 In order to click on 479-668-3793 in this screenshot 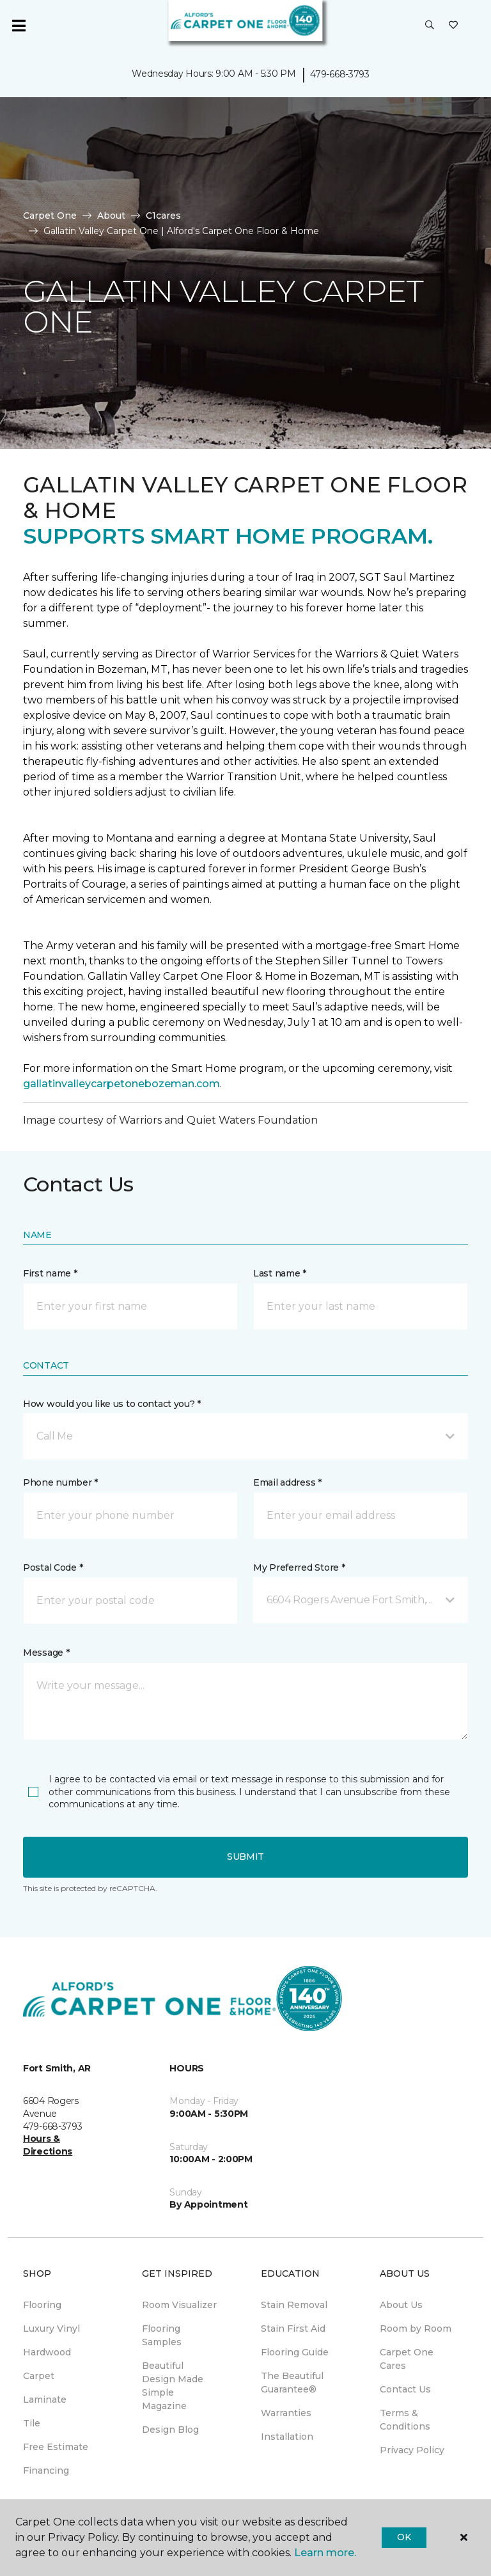, I will do `click(340, 74)`.